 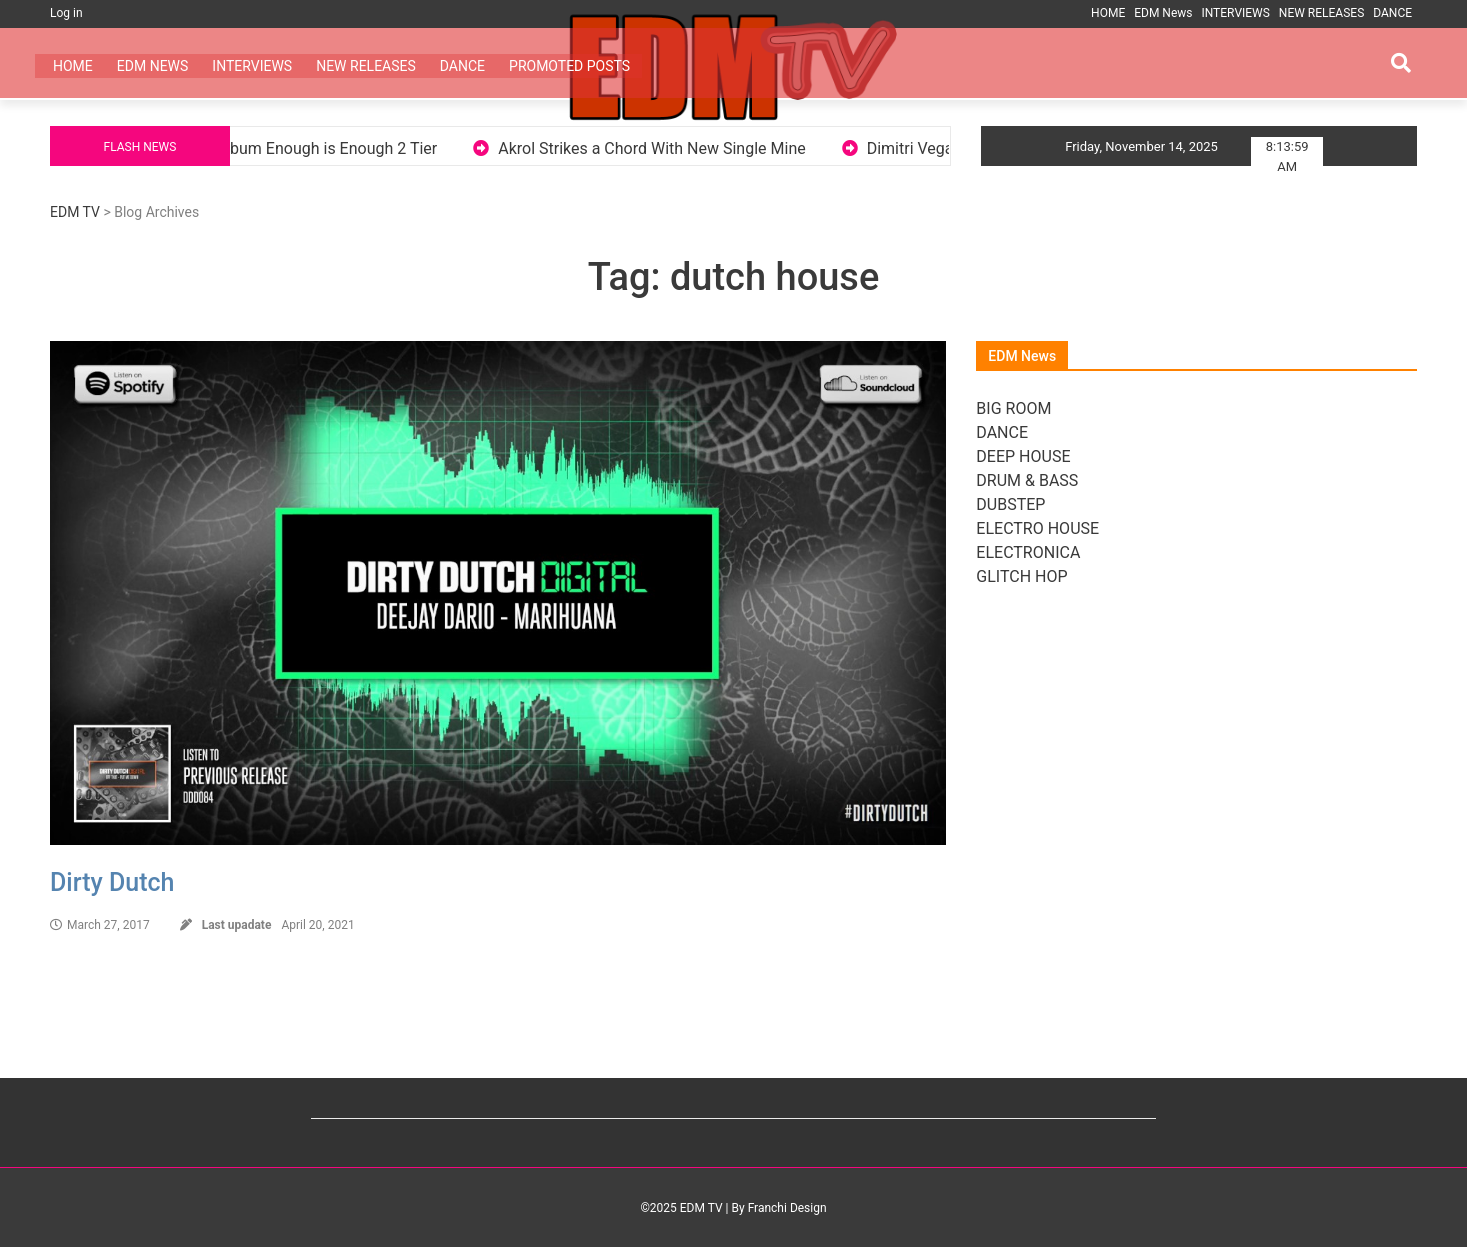 What do you see at coordinates (112, 882) in the screenshot?
I see `Dirty Dutch` at bounding box center [112, 882].